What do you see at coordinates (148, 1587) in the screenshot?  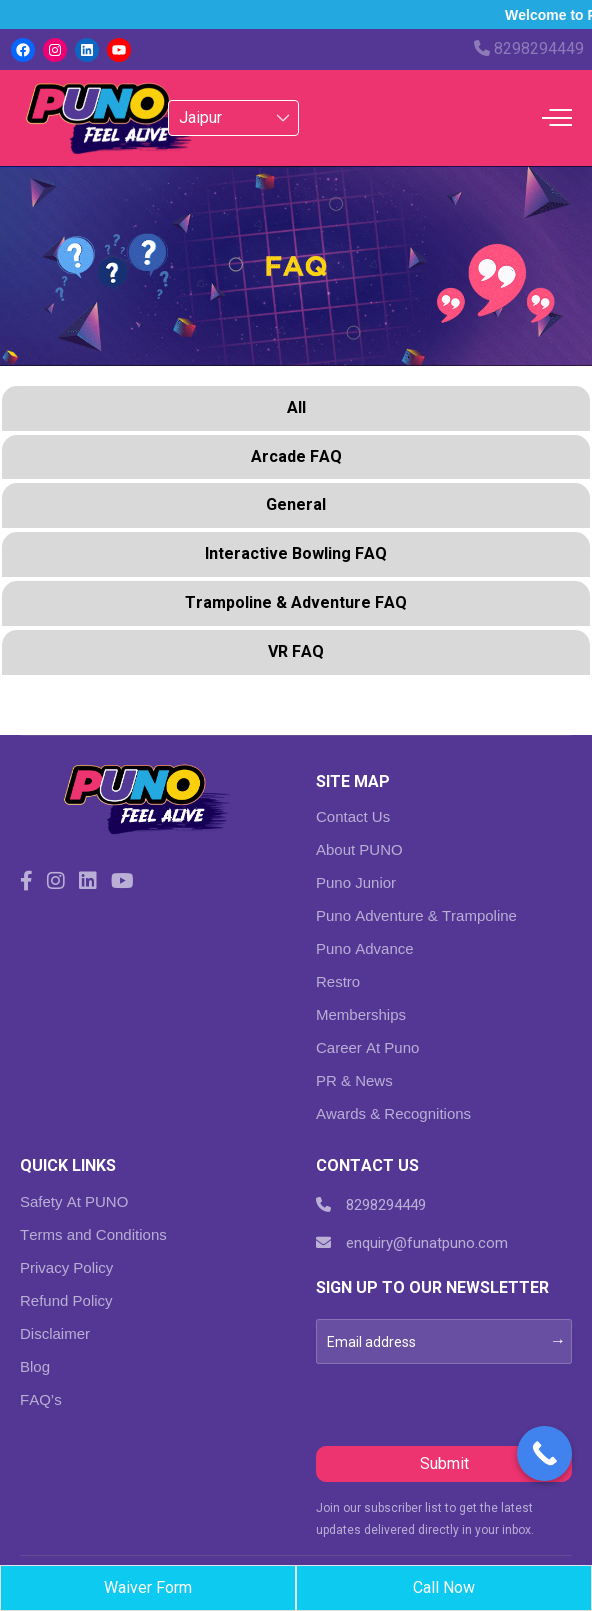 I see `Waiver Form` at bounding box center [148, 1587].